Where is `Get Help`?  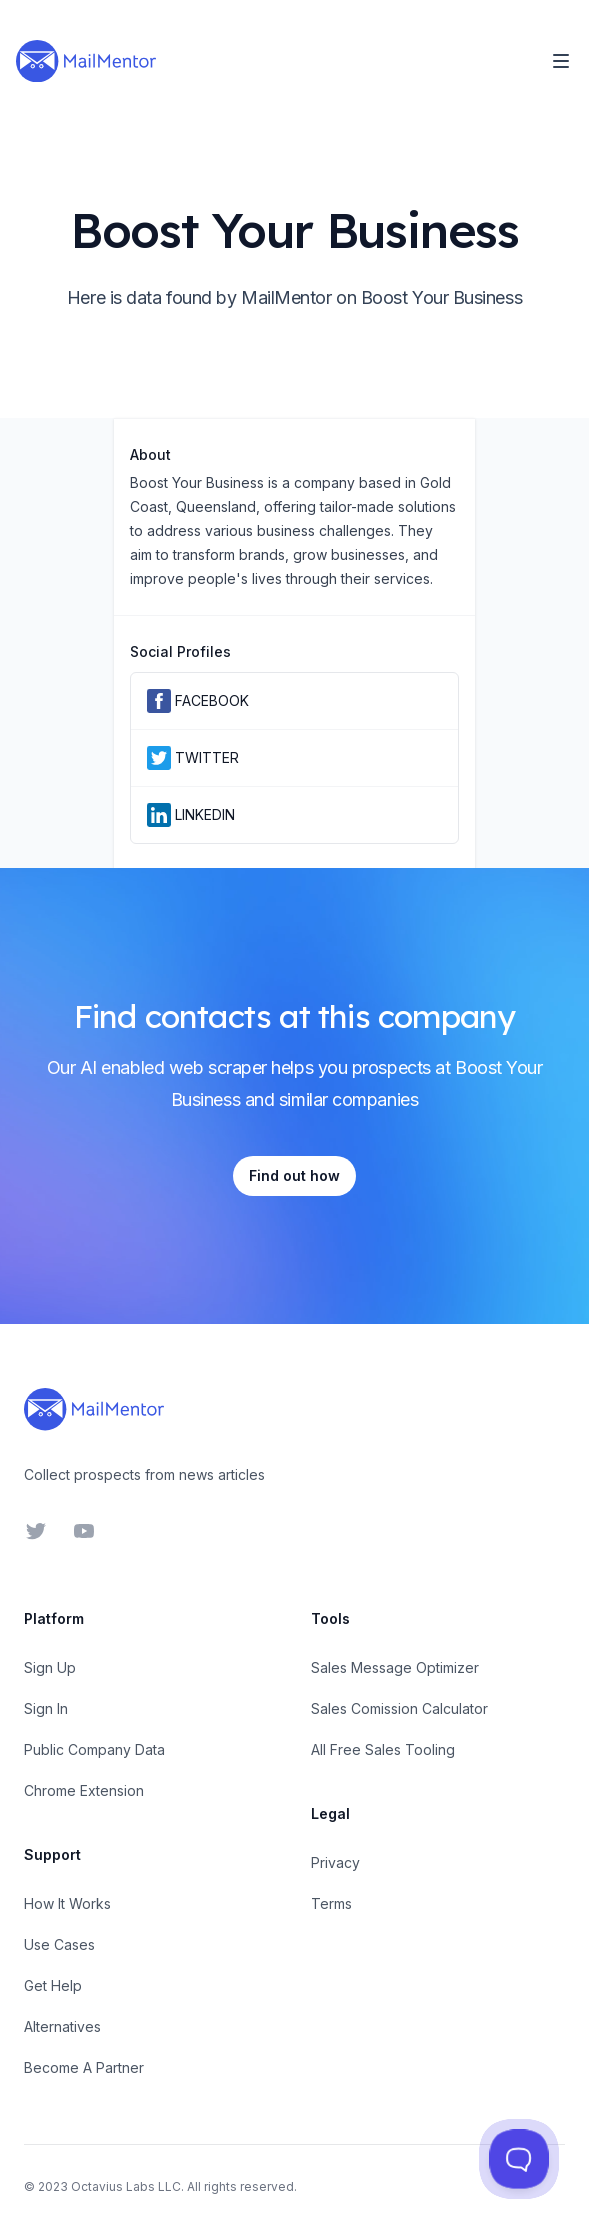
Get Help is located at coordinates (53, 1985).